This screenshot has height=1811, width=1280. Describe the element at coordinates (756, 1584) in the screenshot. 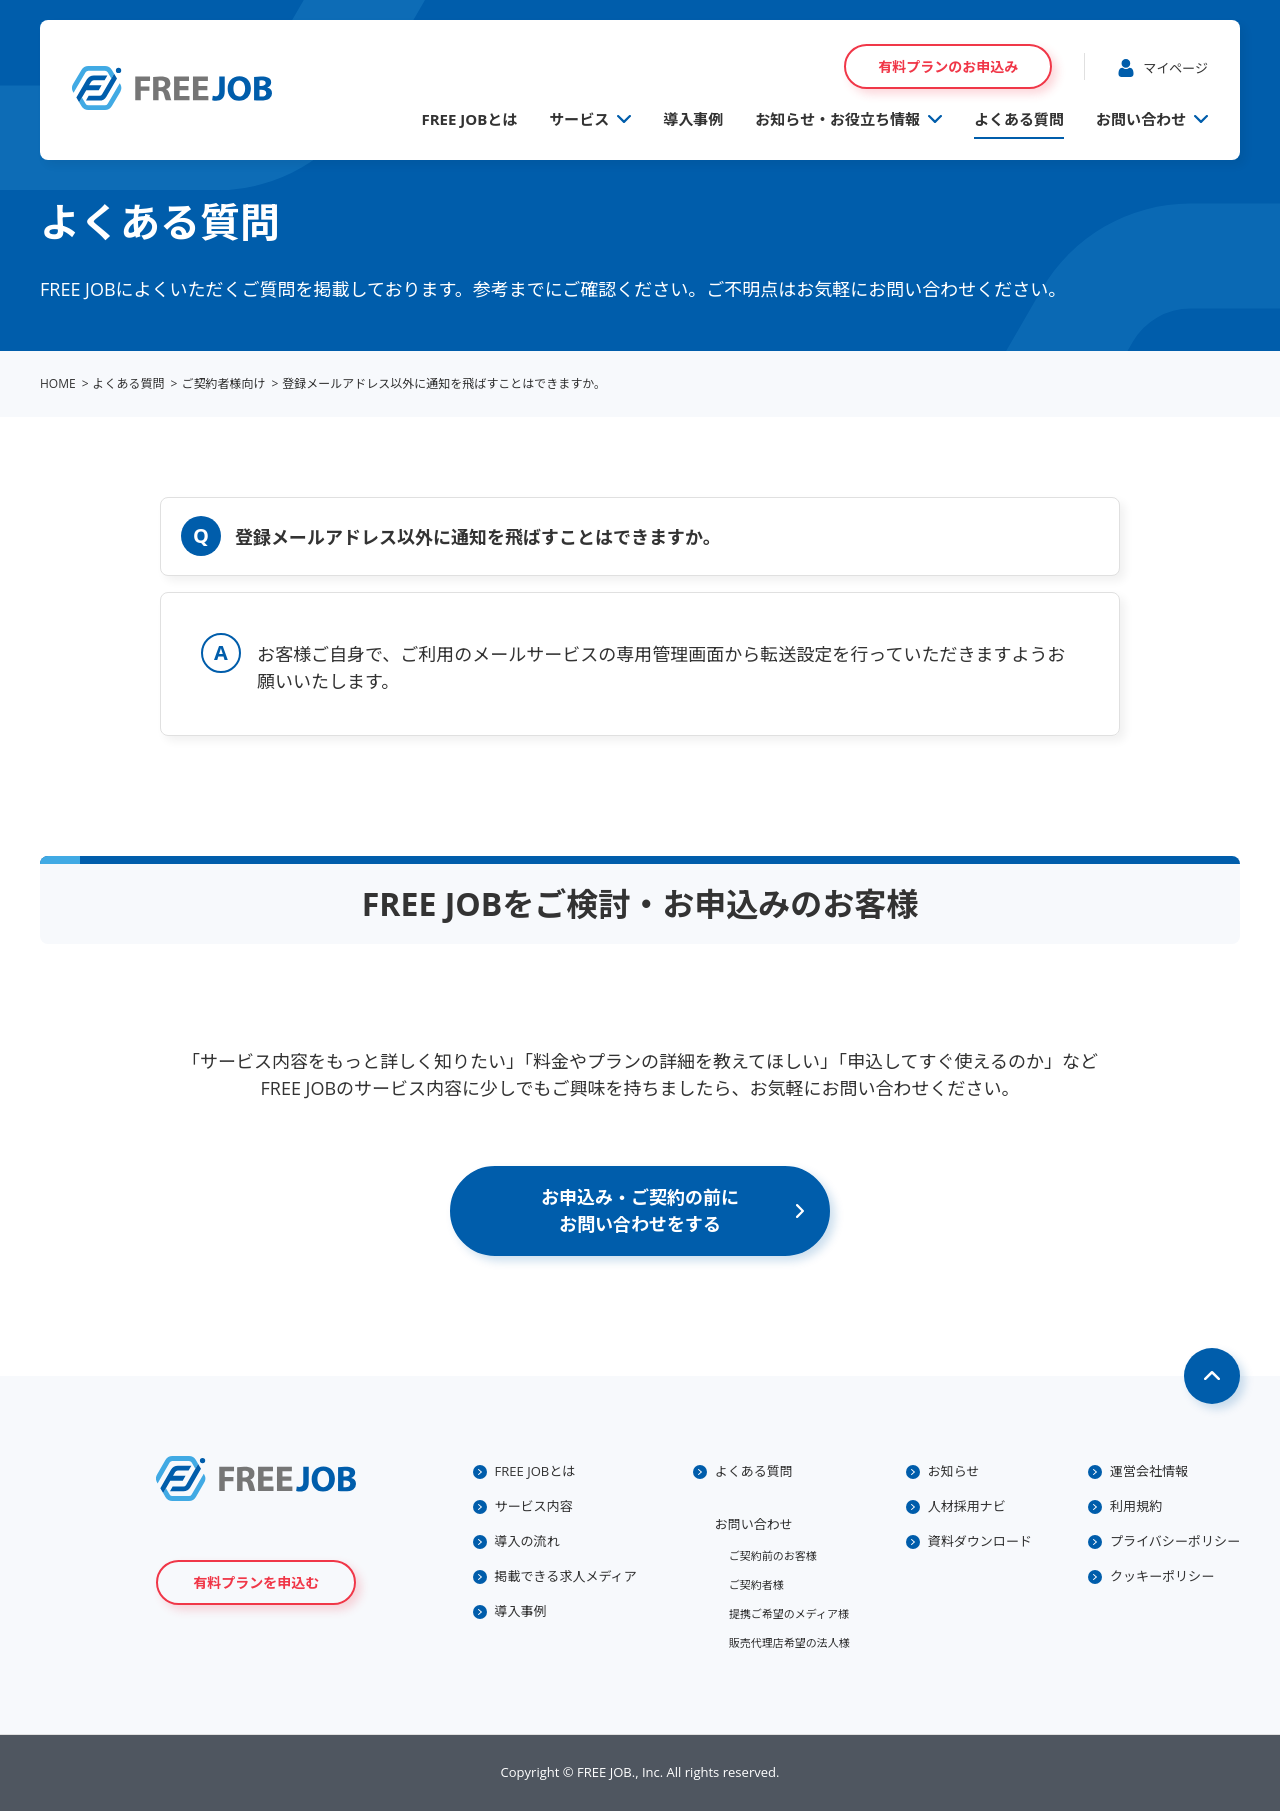

I see `ご契約者様` at that location.